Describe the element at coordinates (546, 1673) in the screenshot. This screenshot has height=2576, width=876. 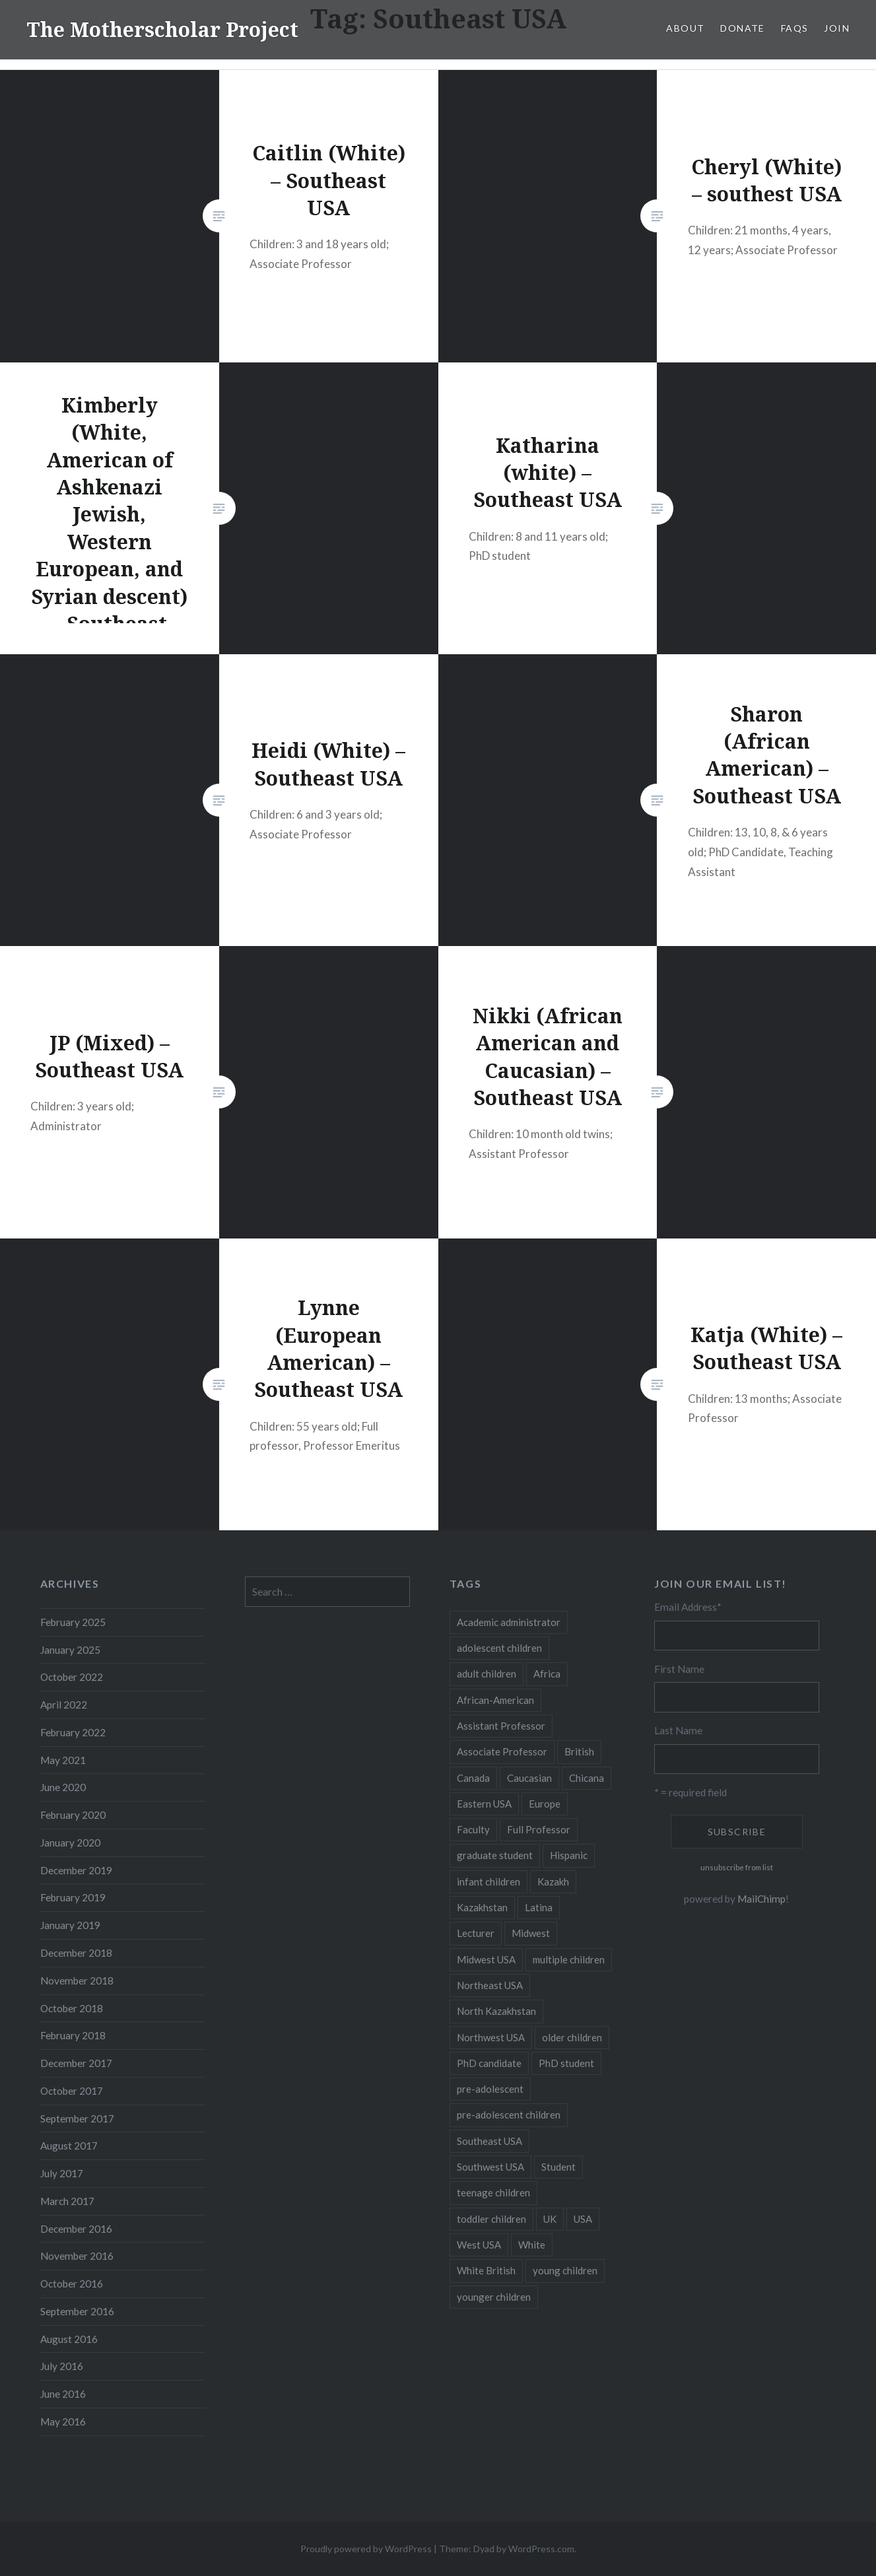
I see `Africa [Africa (5 items)]` at that location.